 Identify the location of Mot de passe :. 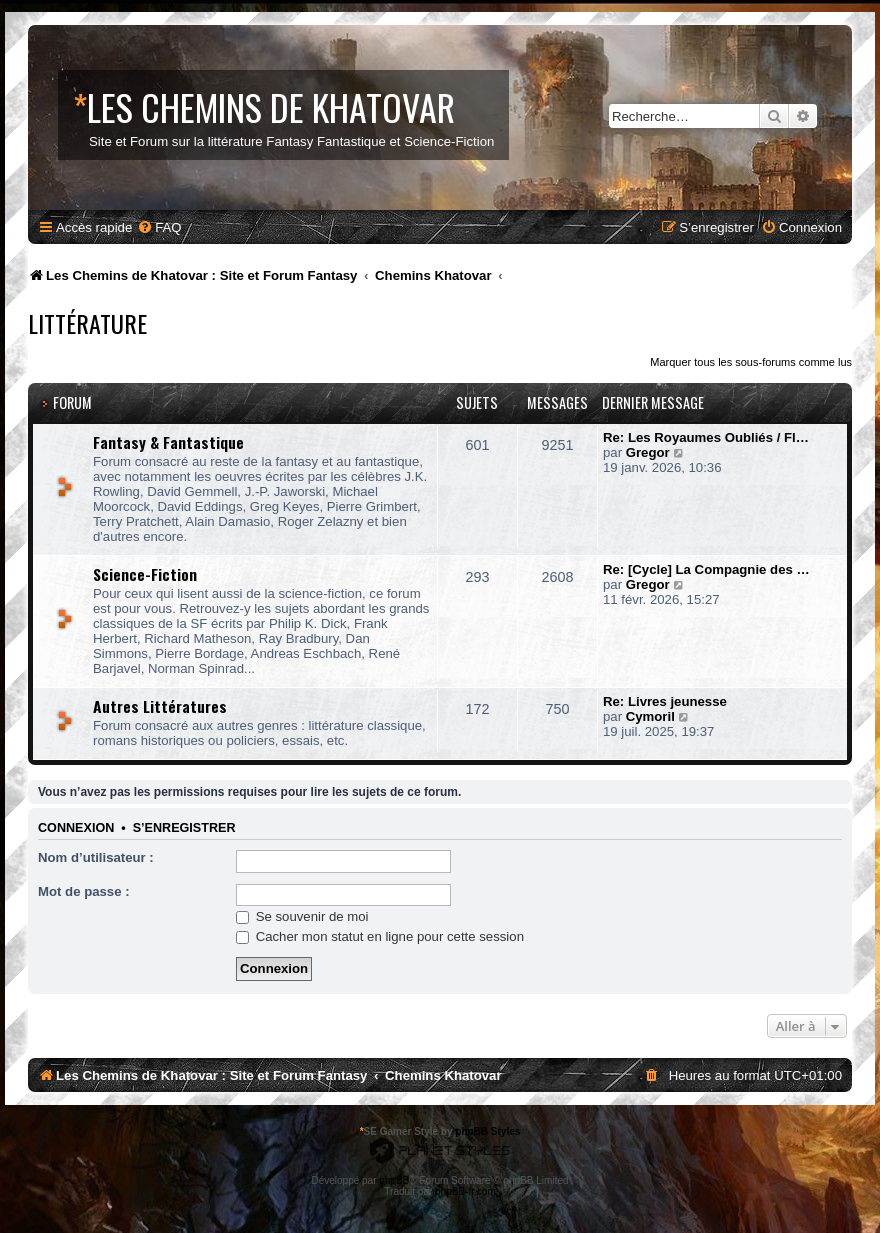
(84, 891).